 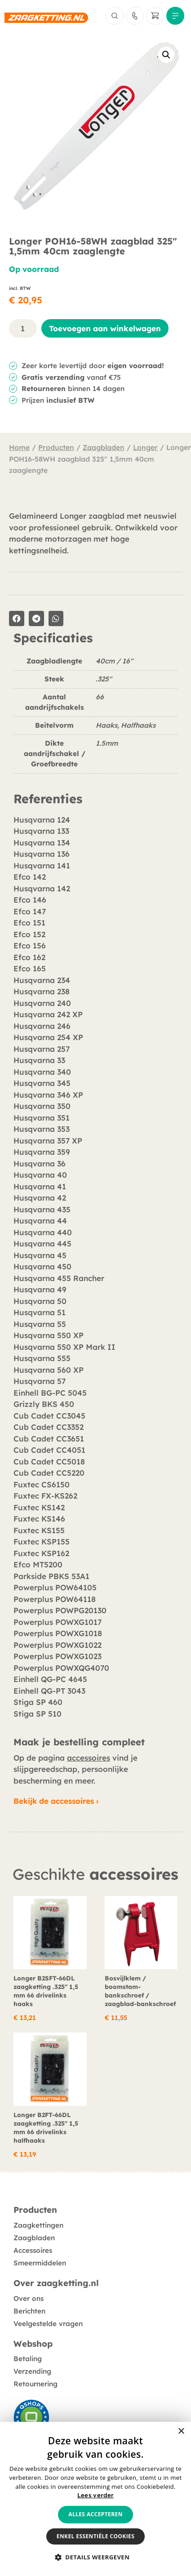 What do you see at coordinates (28, 2298) in the screenshot?
I see `Over ons` at bounding box center [28, 2298].